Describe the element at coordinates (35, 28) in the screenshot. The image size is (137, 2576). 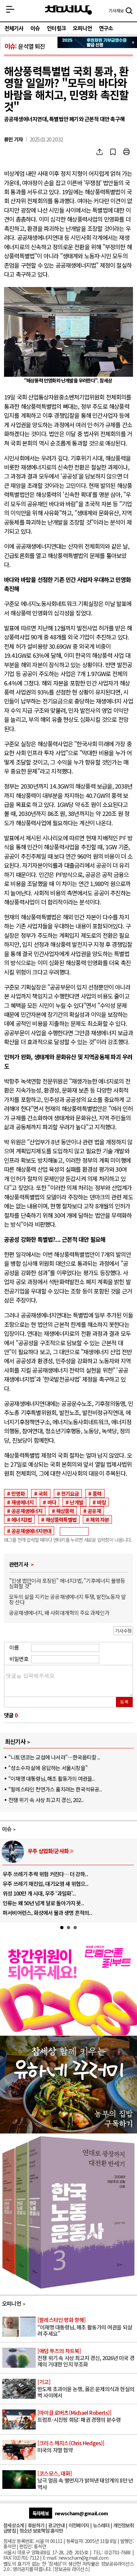
I see `이슈` at that location.